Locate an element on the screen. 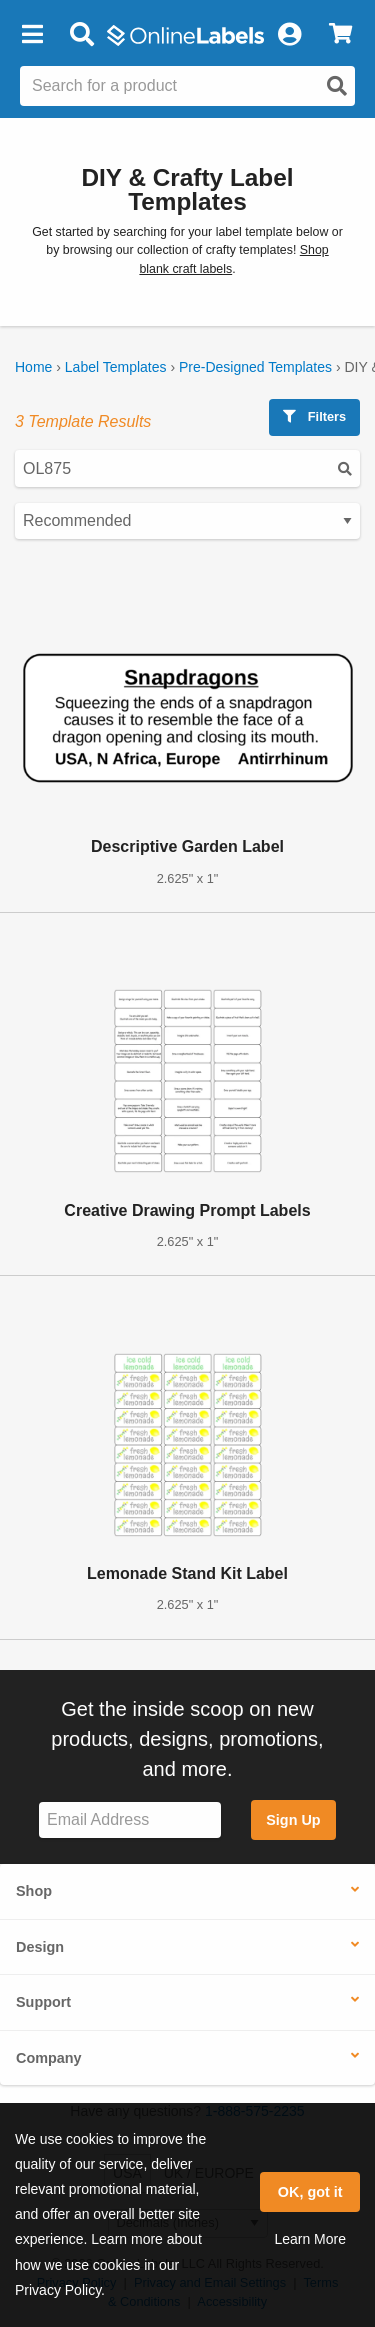 This screenshot has width=375, height=2327. Pre-Designed Templates is located at coordinates (255, 367).